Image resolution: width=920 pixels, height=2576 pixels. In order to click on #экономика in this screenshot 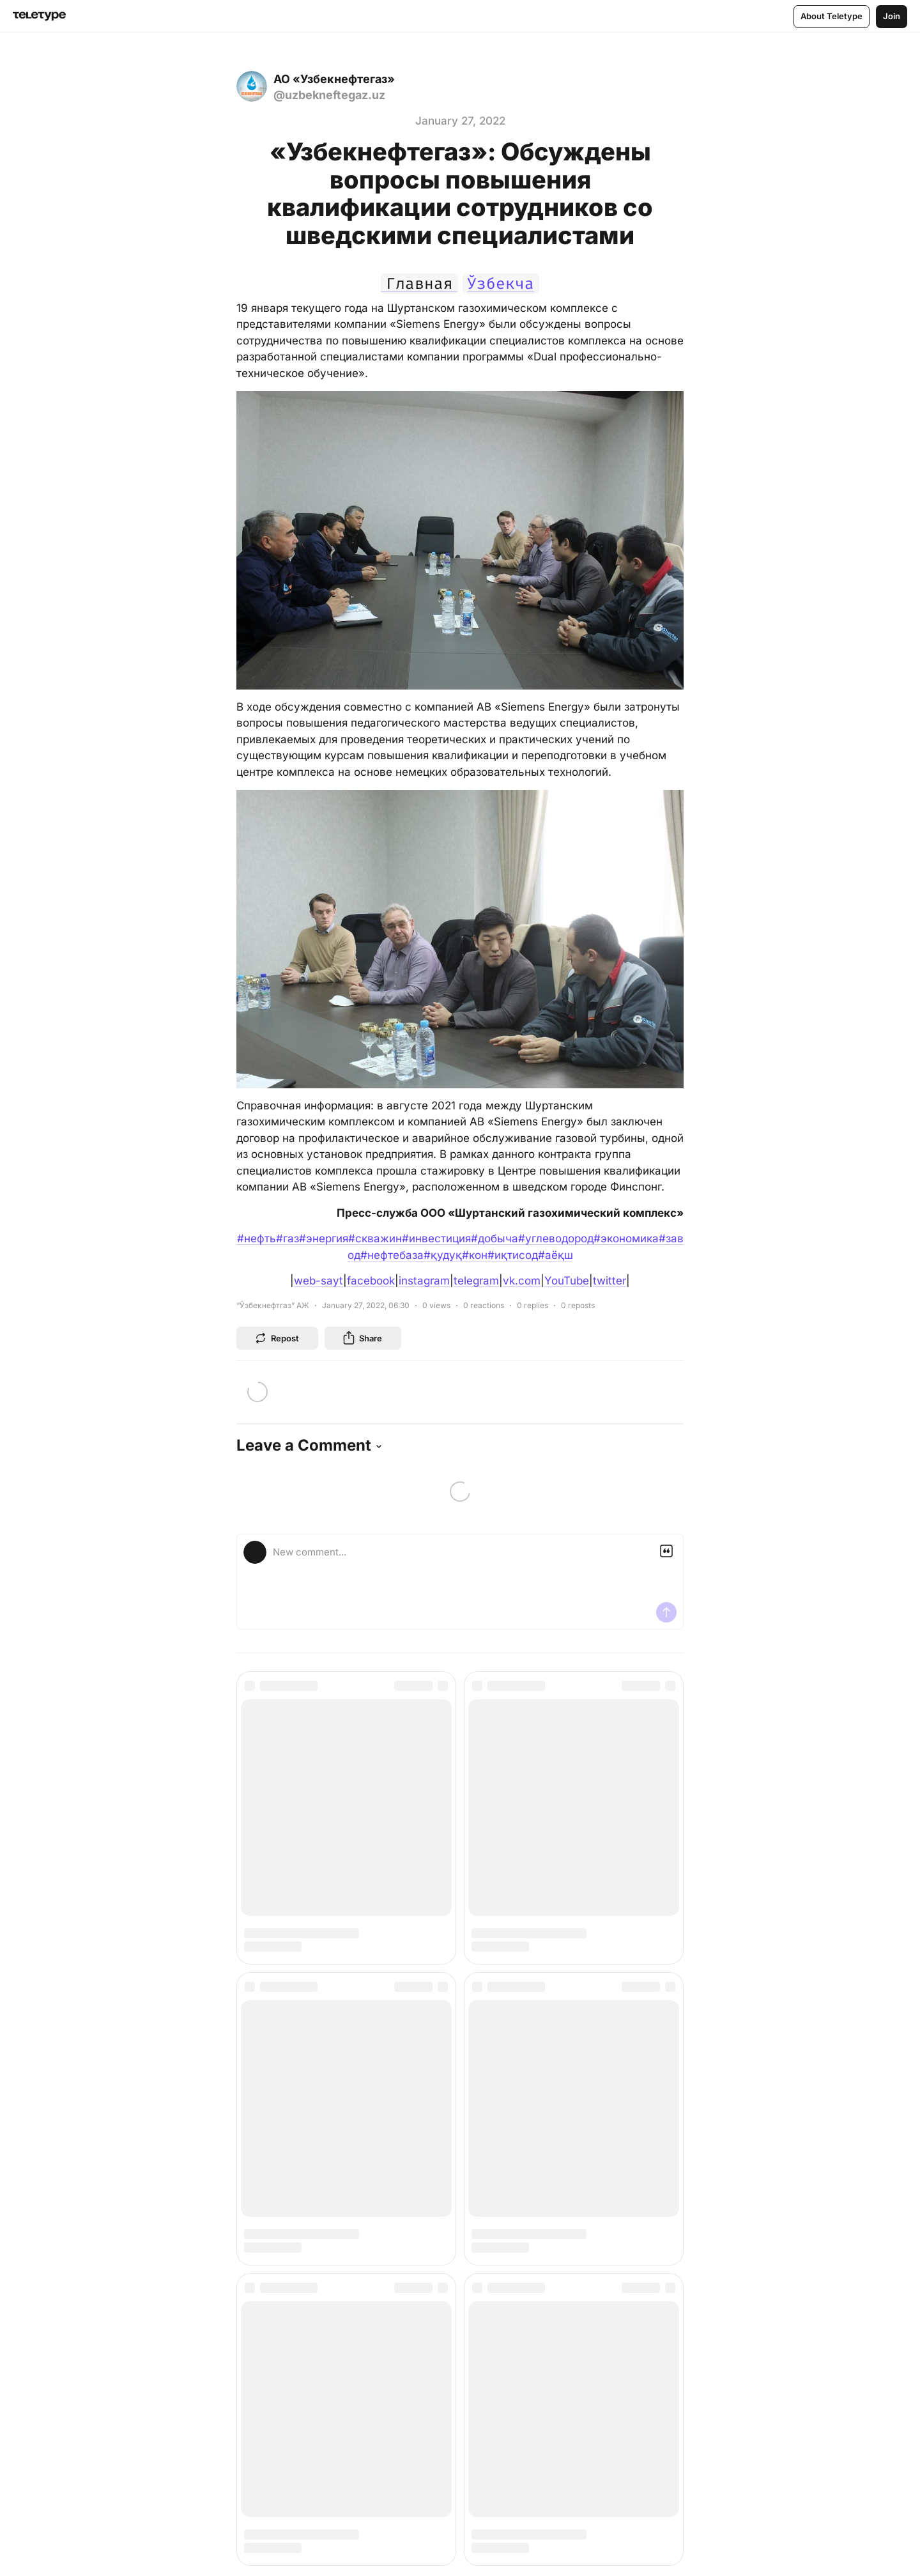, I will do `click(626, 1238)`.